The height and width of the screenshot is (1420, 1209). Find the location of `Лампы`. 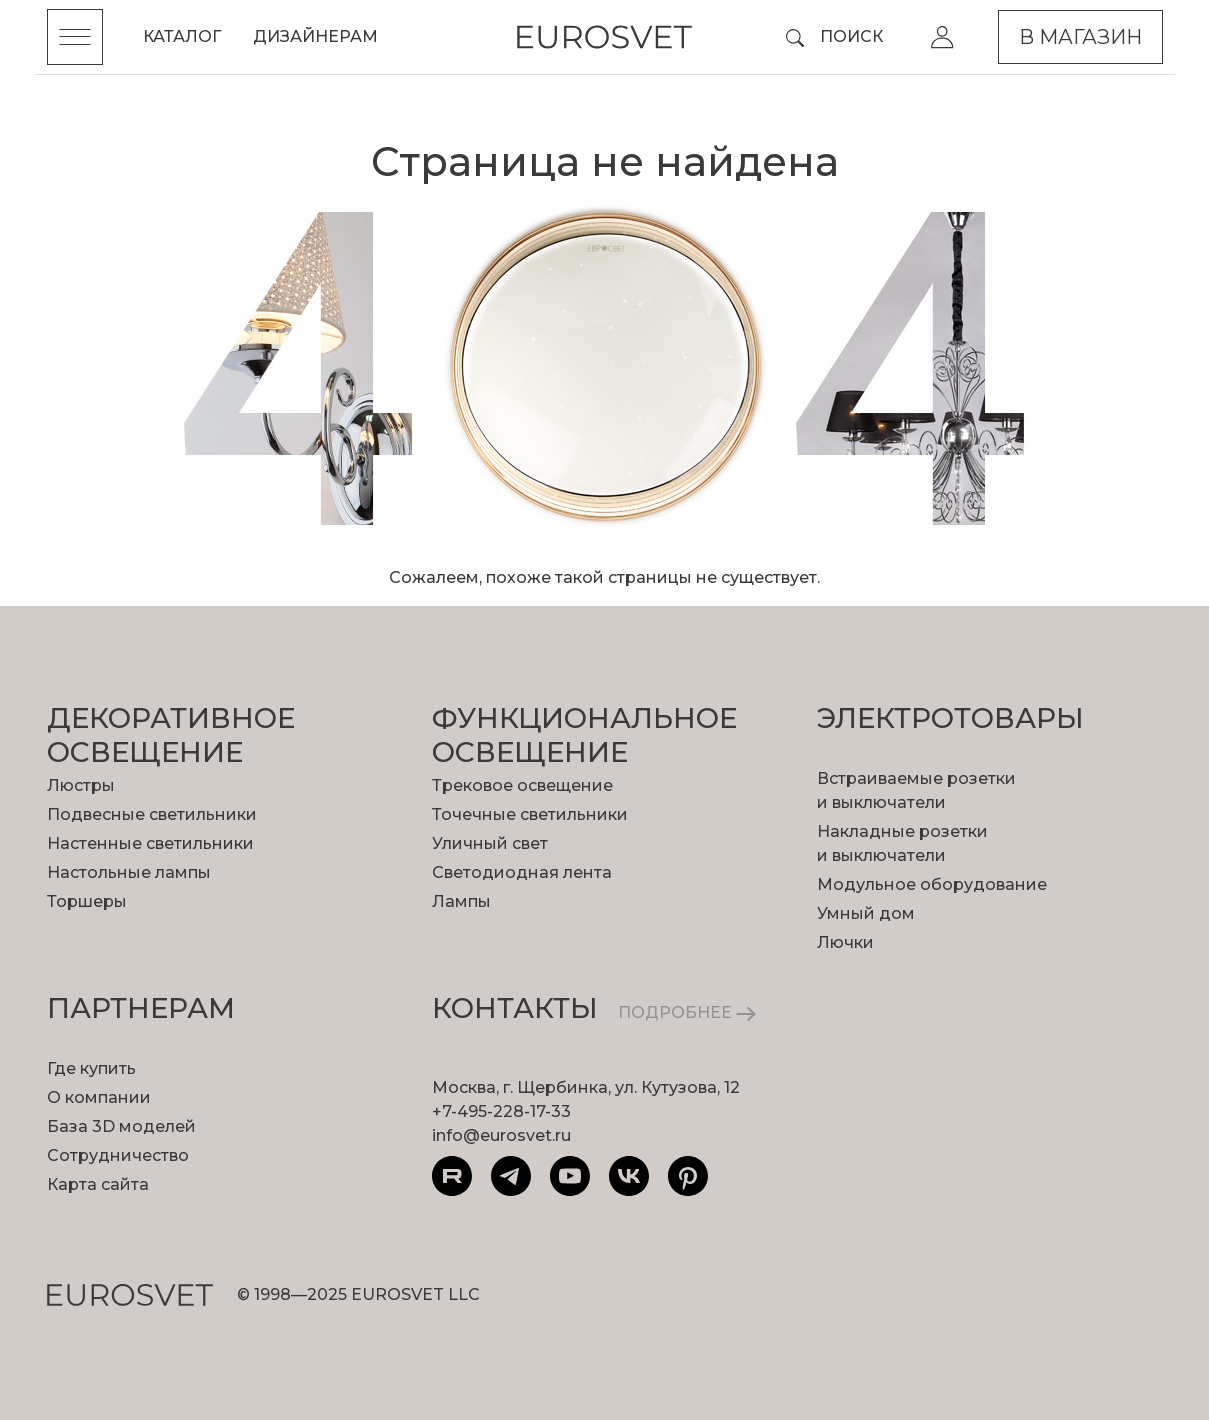

Лампы is located at coordinates (461, 901).